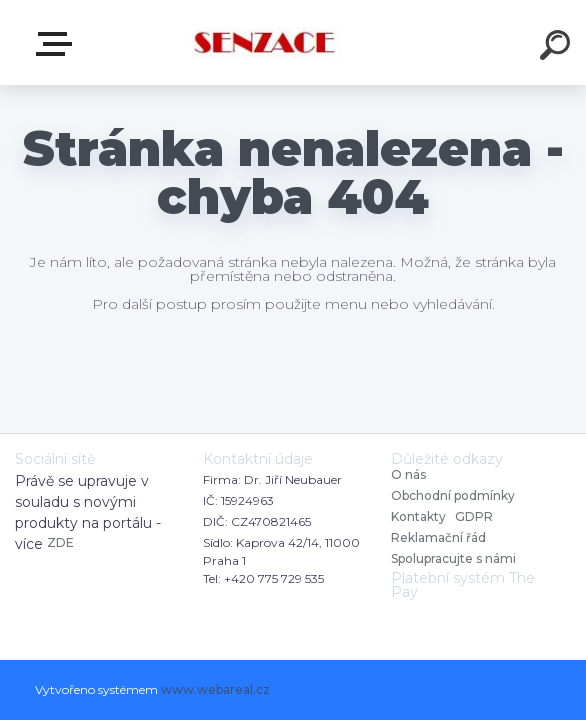 This screenshot has height=720, width=586. Describe the element at coordinates (60, 542) in the screenshot. I see `ZDE` at that location.